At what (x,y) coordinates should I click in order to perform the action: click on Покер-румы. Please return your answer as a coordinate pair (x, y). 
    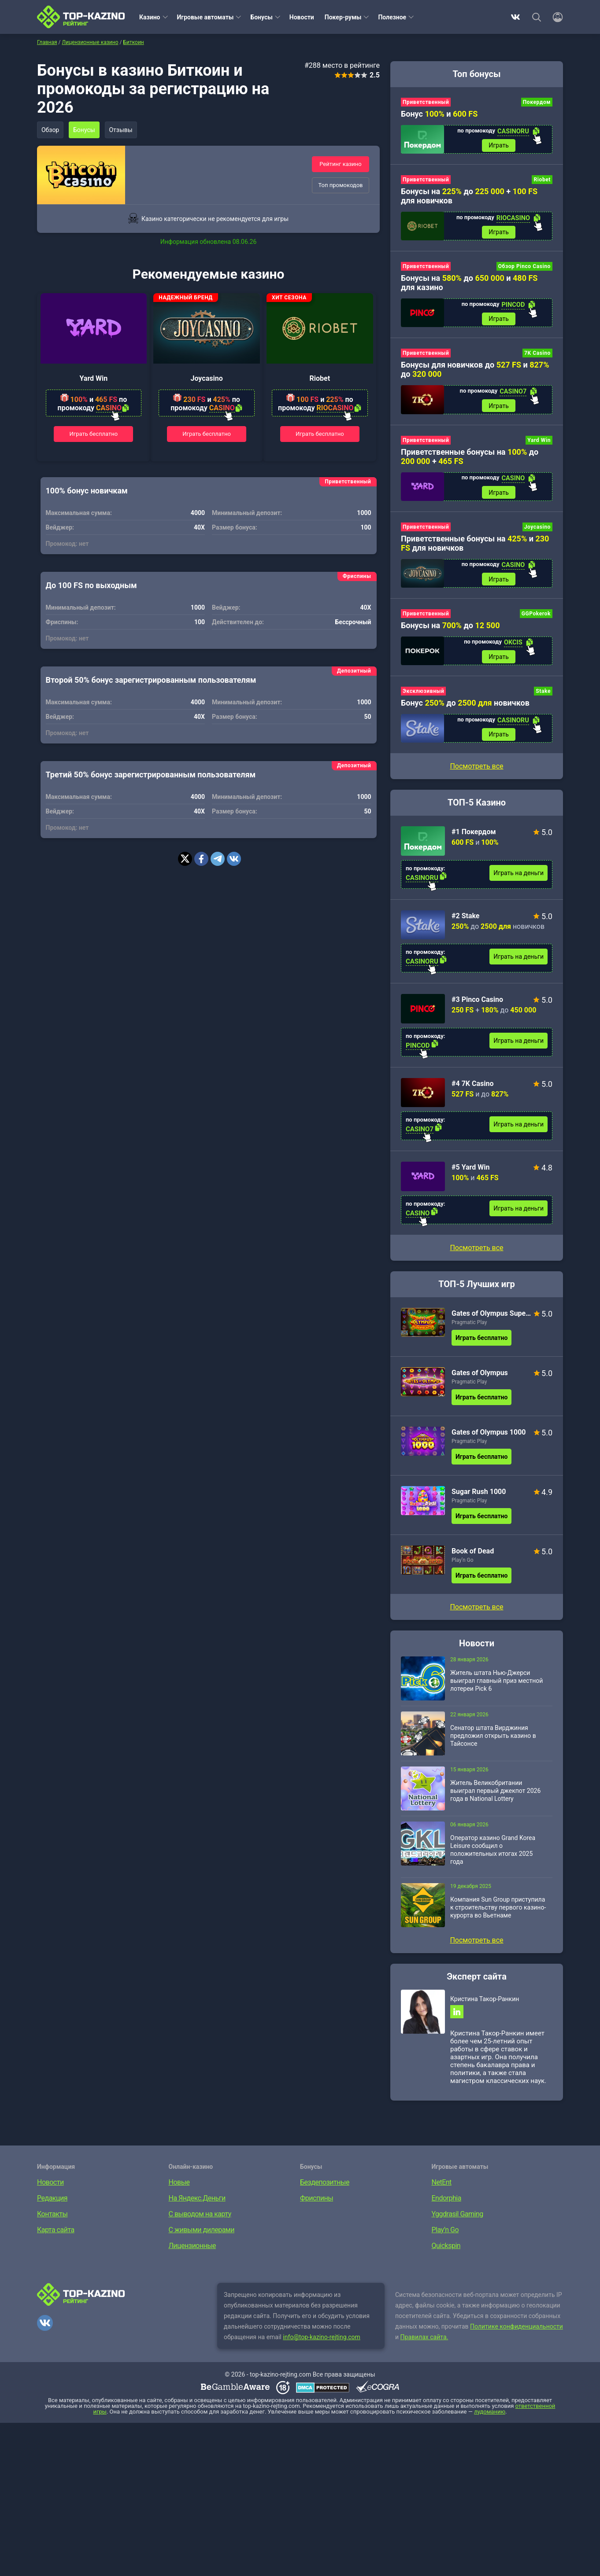
    Looking at the image, I should click on (343, 17).